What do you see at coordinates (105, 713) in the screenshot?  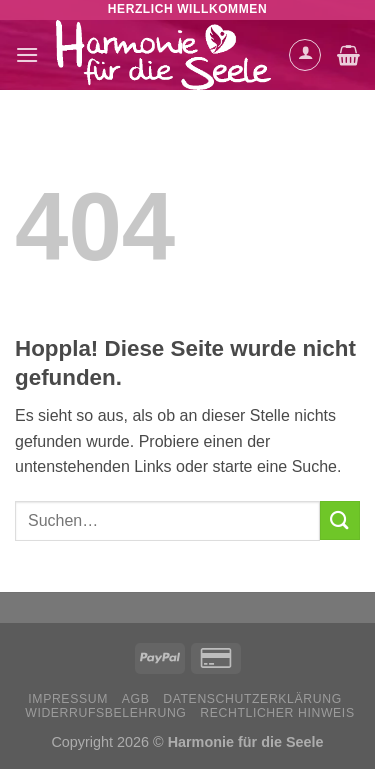 I see `Widerrufsbelehrung` at bounding box center [105, 713].